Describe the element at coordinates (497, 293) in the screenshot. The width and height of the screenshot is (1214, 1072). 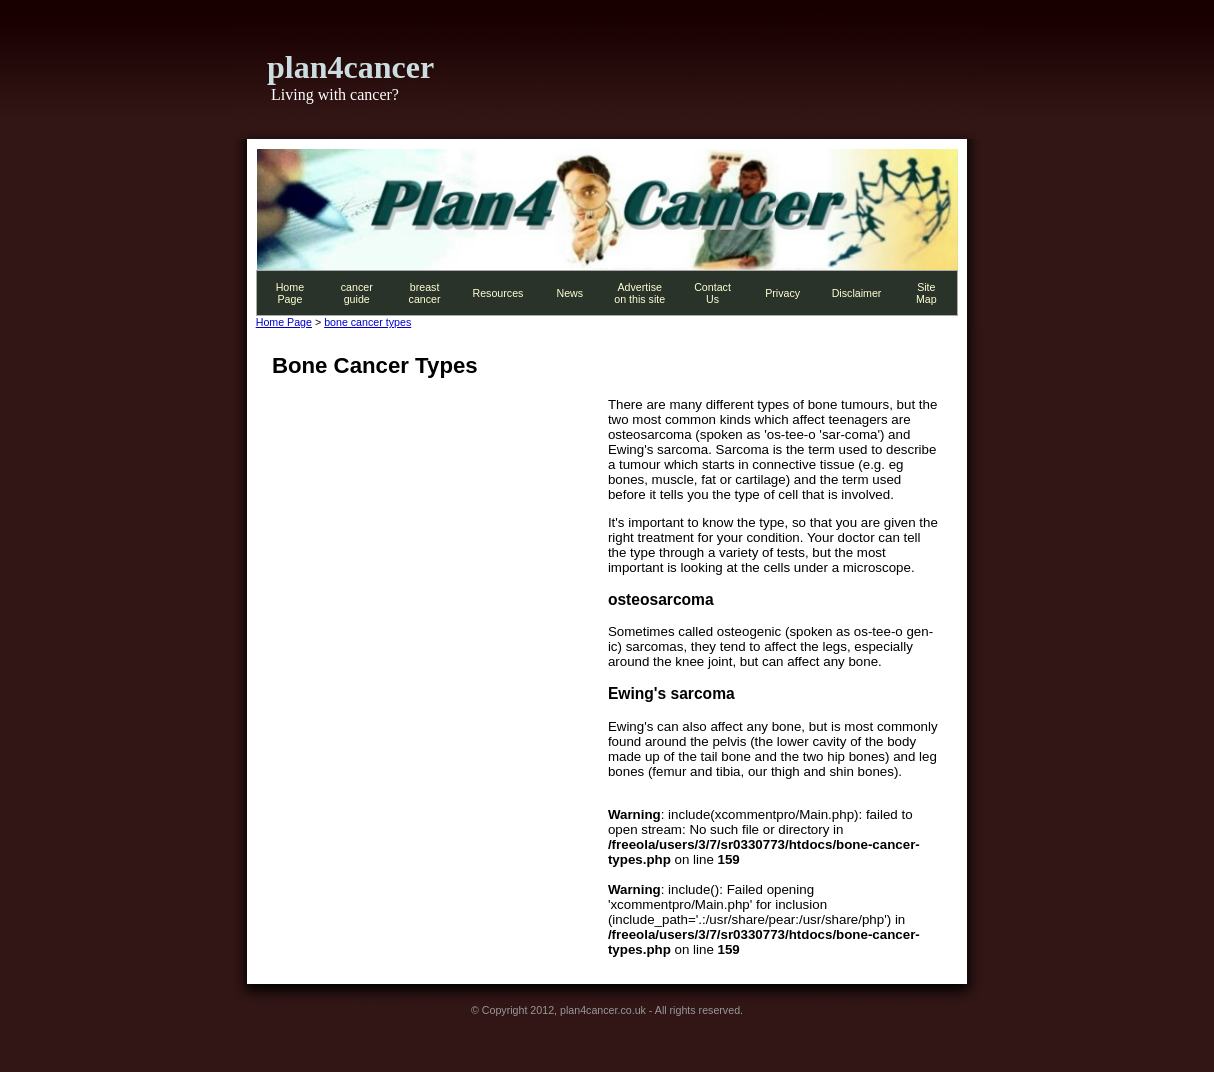
I see `Resources` at that location.